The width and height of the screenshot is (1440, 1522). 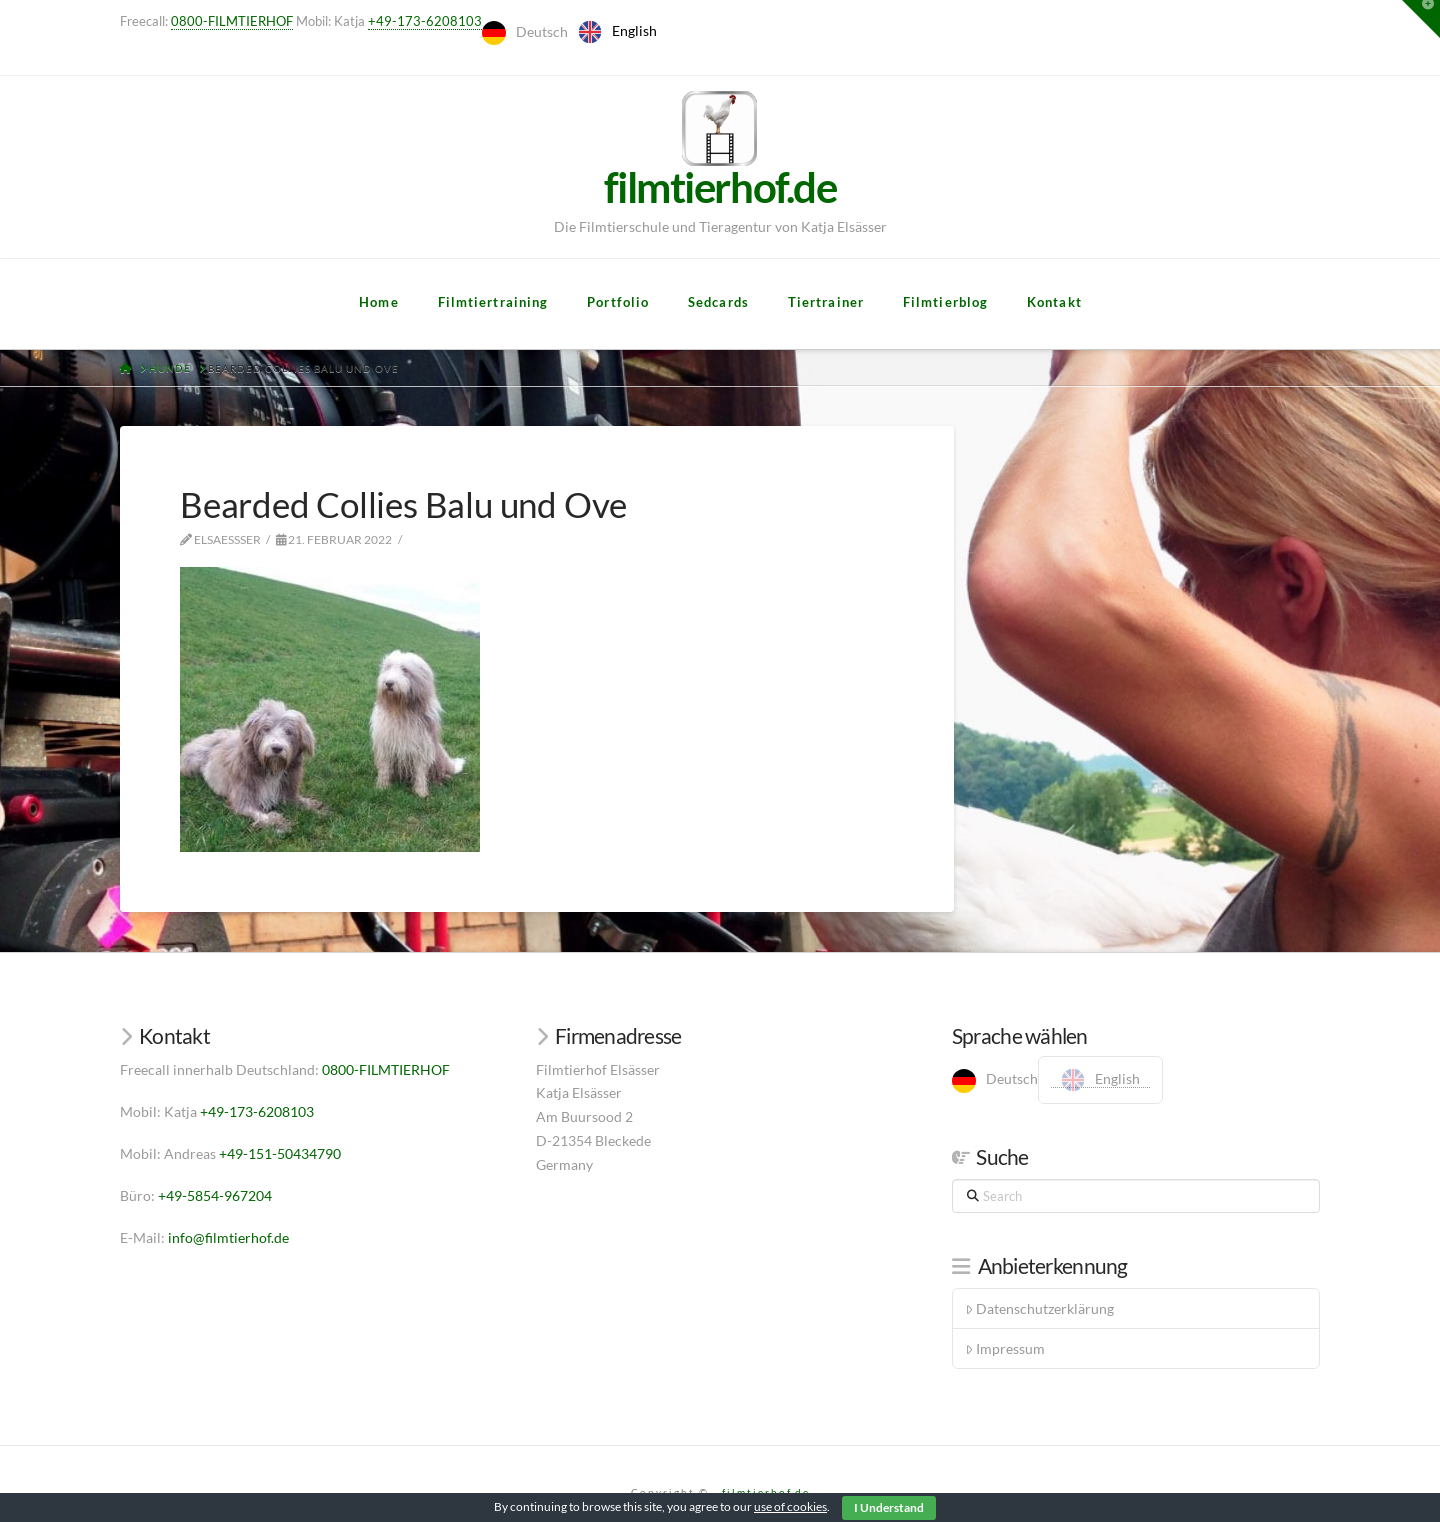 I want to click on 0800-FILMTIERHOF, so click(x=232, y=21).